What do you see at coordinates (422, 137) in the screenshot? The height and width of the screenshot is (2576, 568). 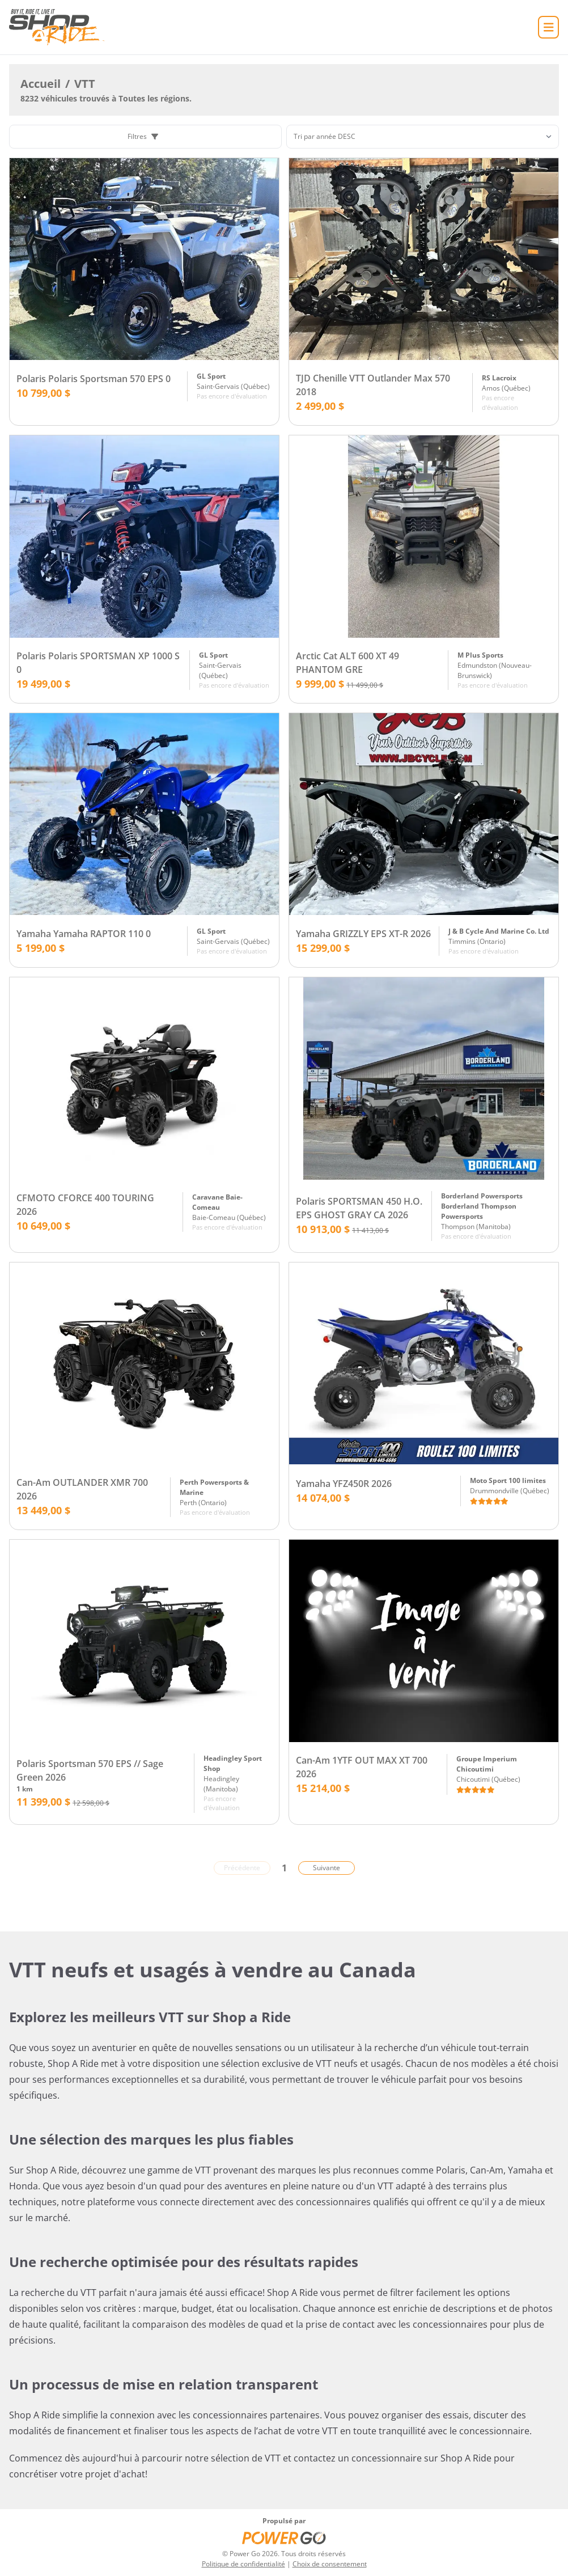 I see `[Trier]` at bounding box center [422, 137].